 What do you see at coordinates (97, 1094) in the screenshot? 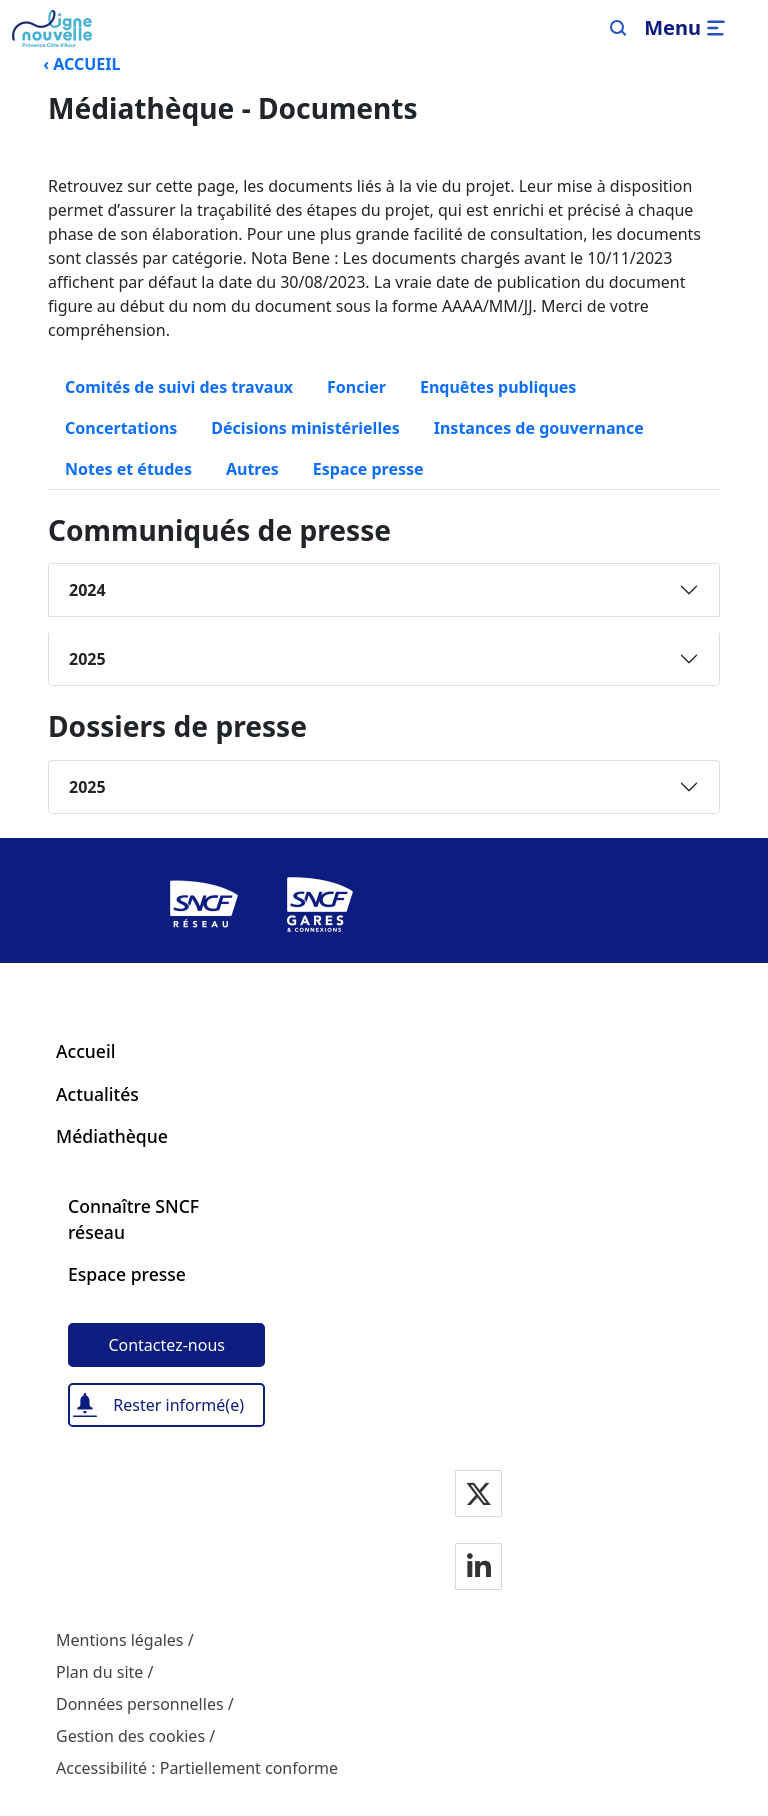
I see `Actualités` at bounding box center [97, 1094].